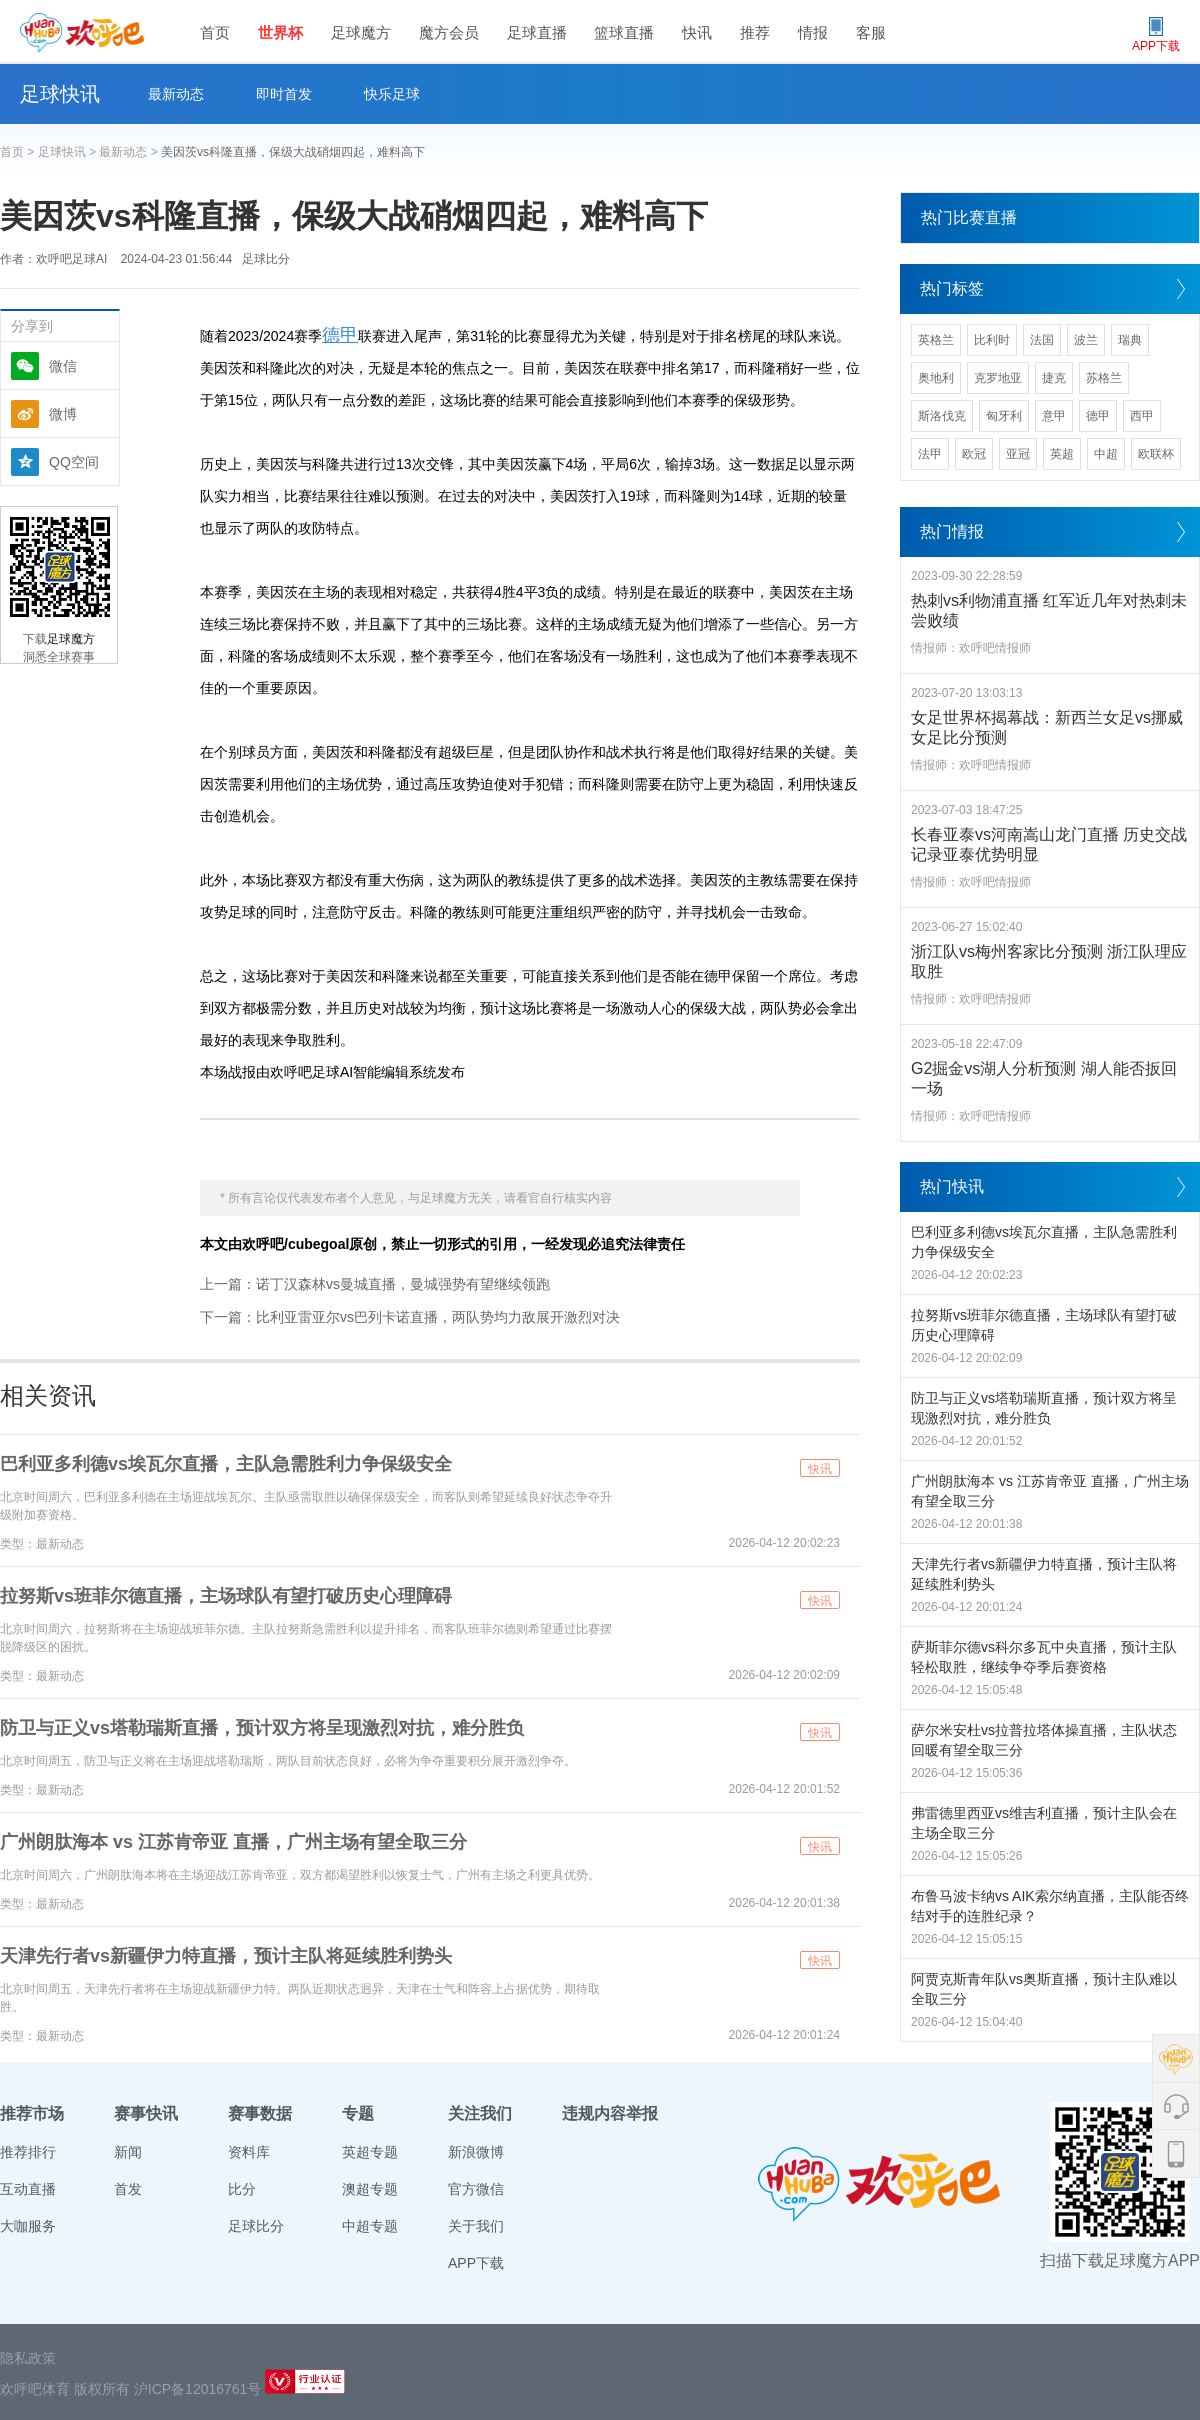 The width and height of the screenshot is (1200, 2420). I want to click on 大咖服务, so click(28, 2226).